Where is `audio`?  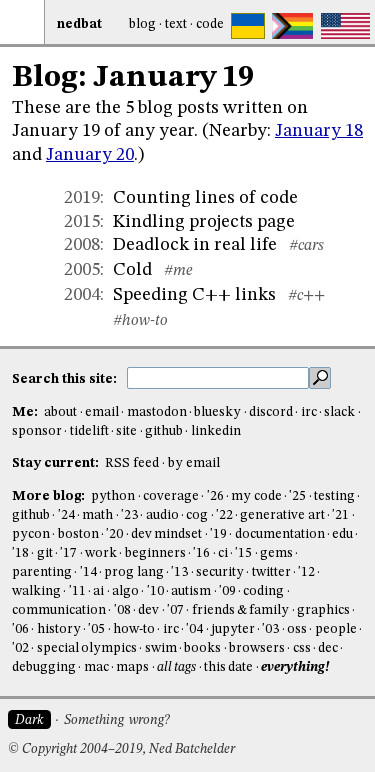
audio is located at coordinates (162, 515).